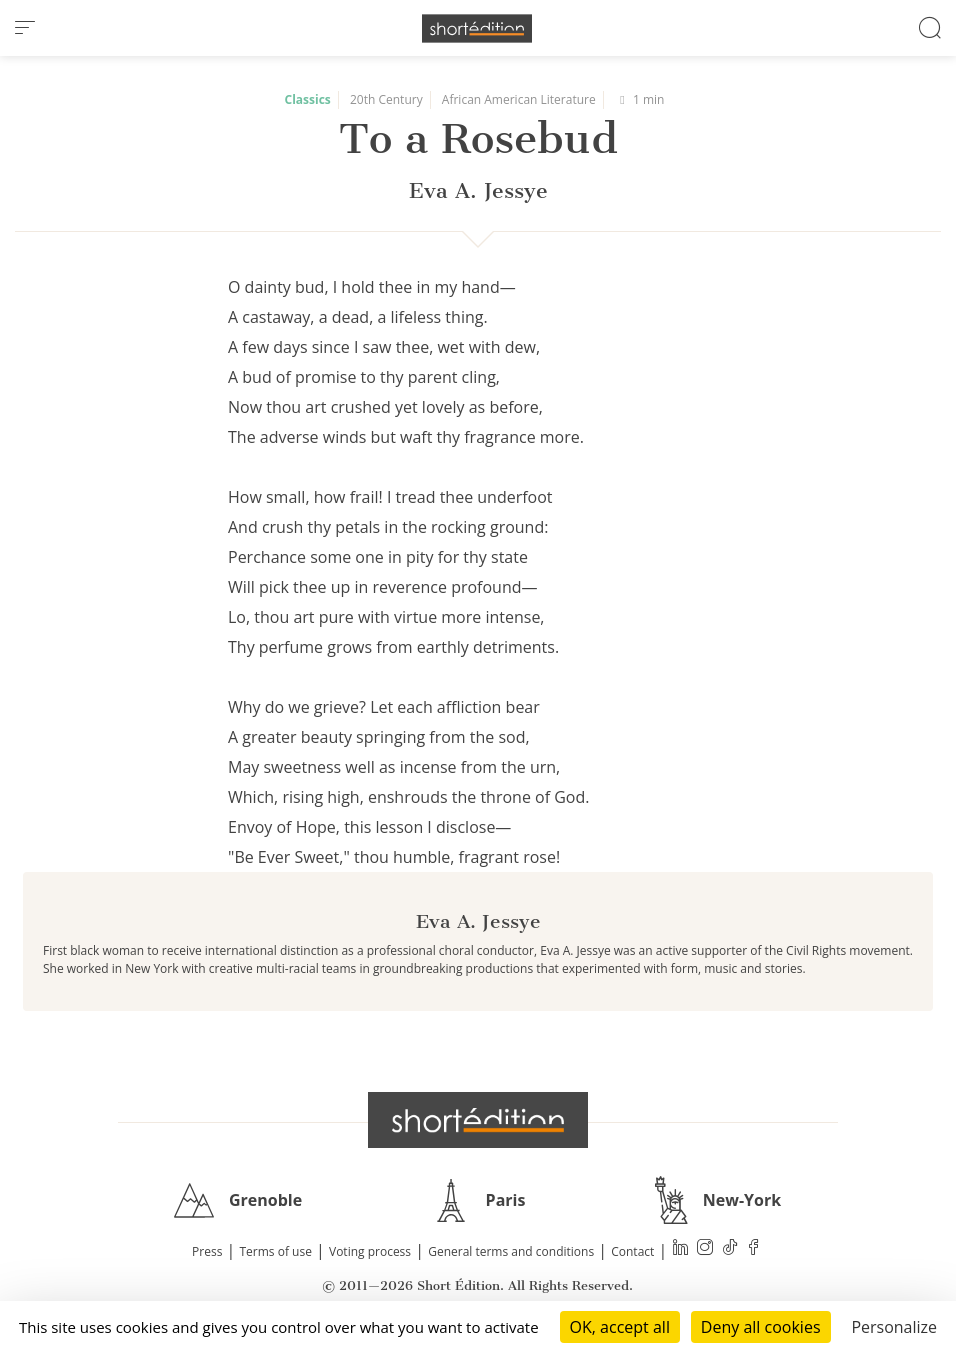  Describe the element at coordinates (386, 99) in the screenshot. I see `20th Century` at that location.